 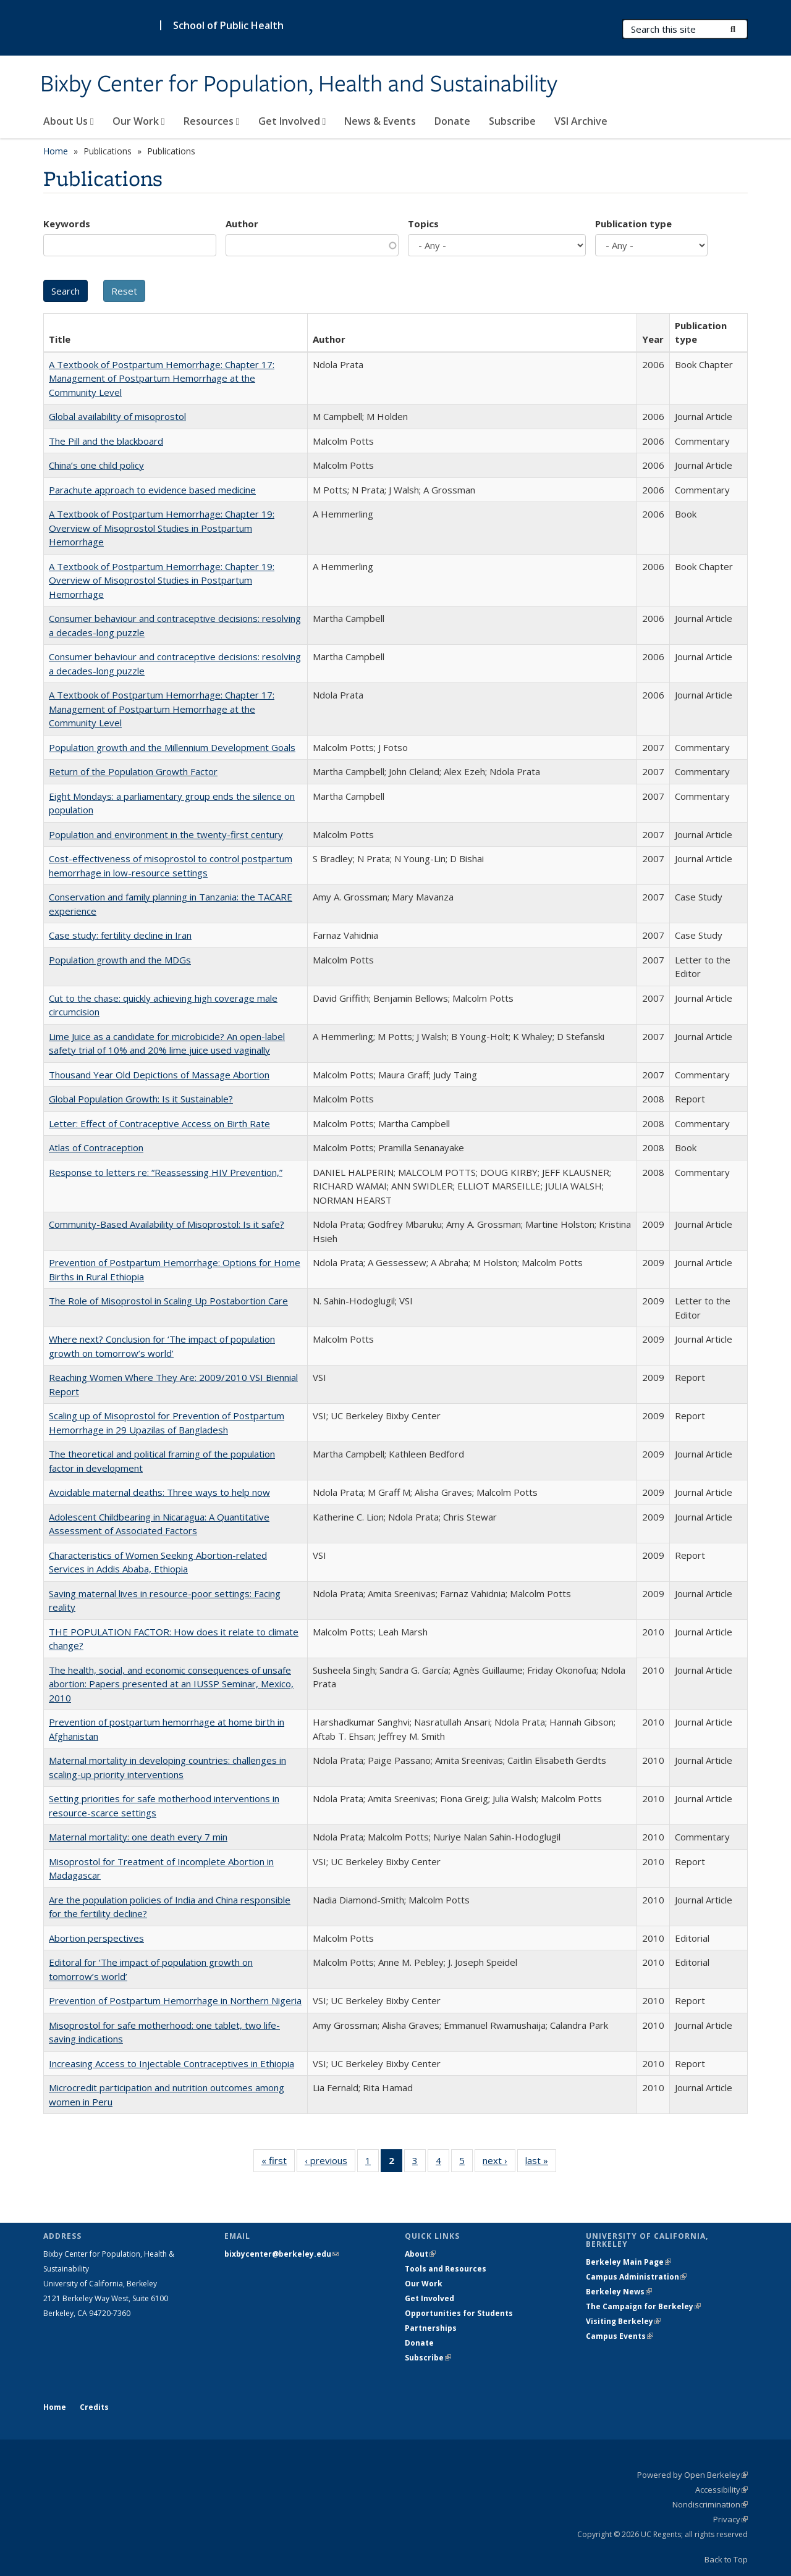 What do you see at coordinates (171, 2063) in the screenshot?
I see `Increasing Access to Injectable Contraceptives in Ethiopia` at bounding box center [171, 2063].